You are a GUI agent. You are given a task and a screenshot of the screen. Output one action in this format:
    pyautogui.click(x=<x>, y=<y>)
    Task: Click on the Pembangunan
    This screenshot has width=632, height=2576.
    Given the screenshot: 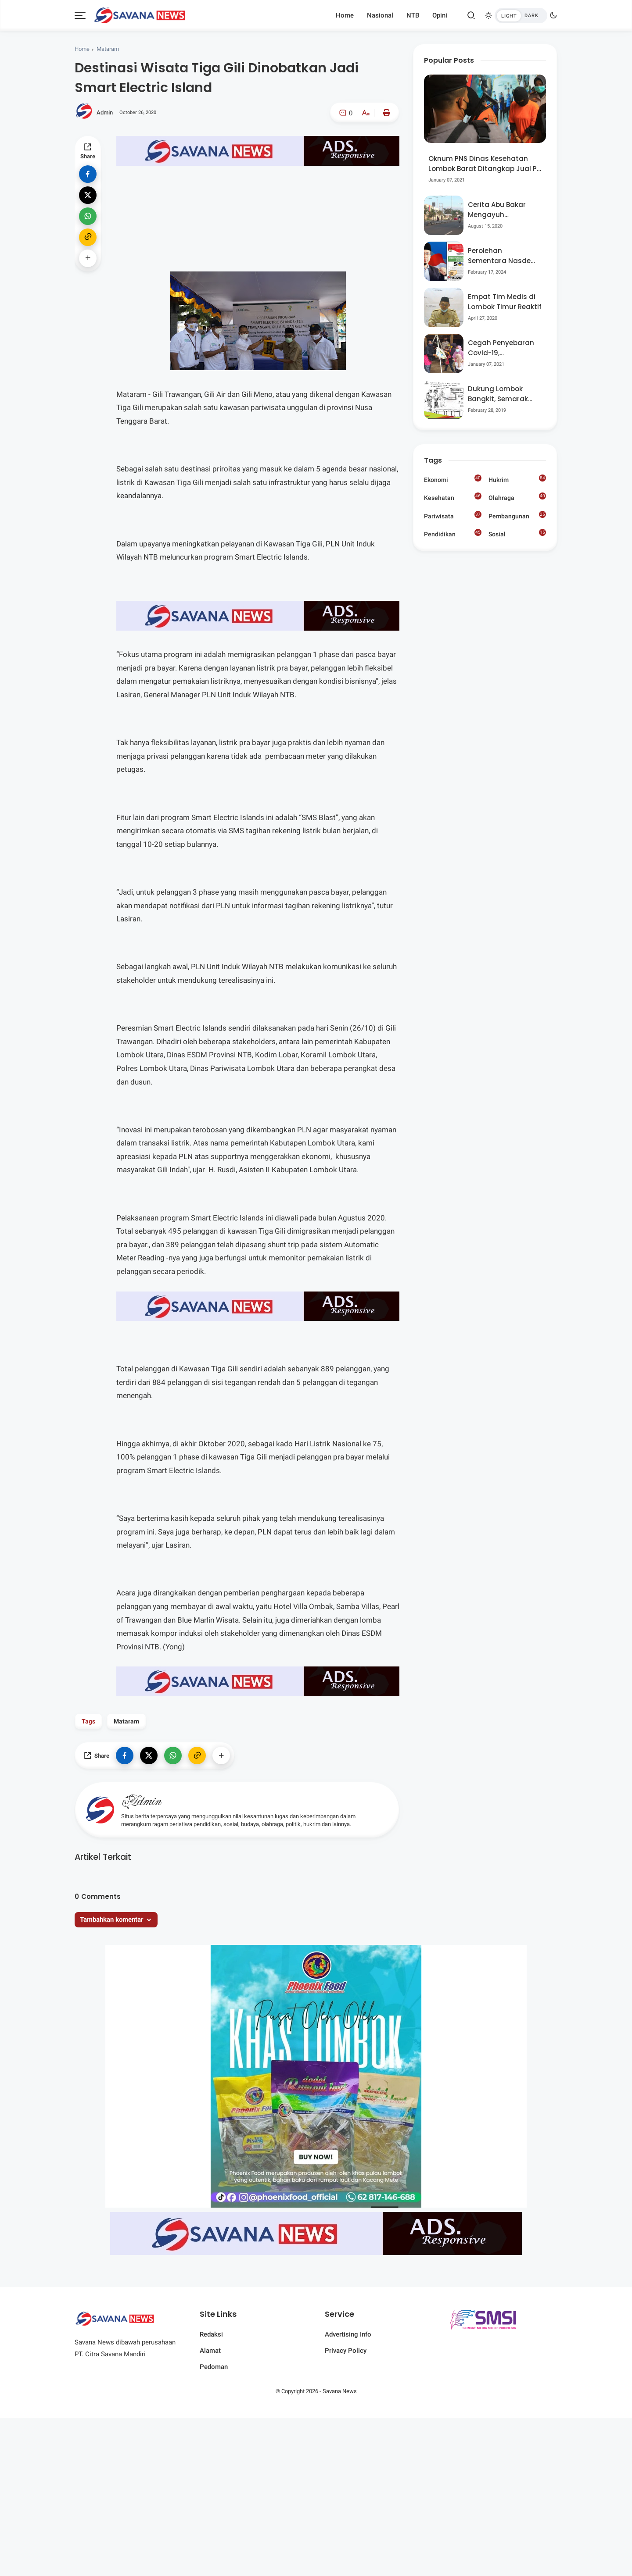 What is the action you would take?
    pyautogui.click(x=517, y=515)
    